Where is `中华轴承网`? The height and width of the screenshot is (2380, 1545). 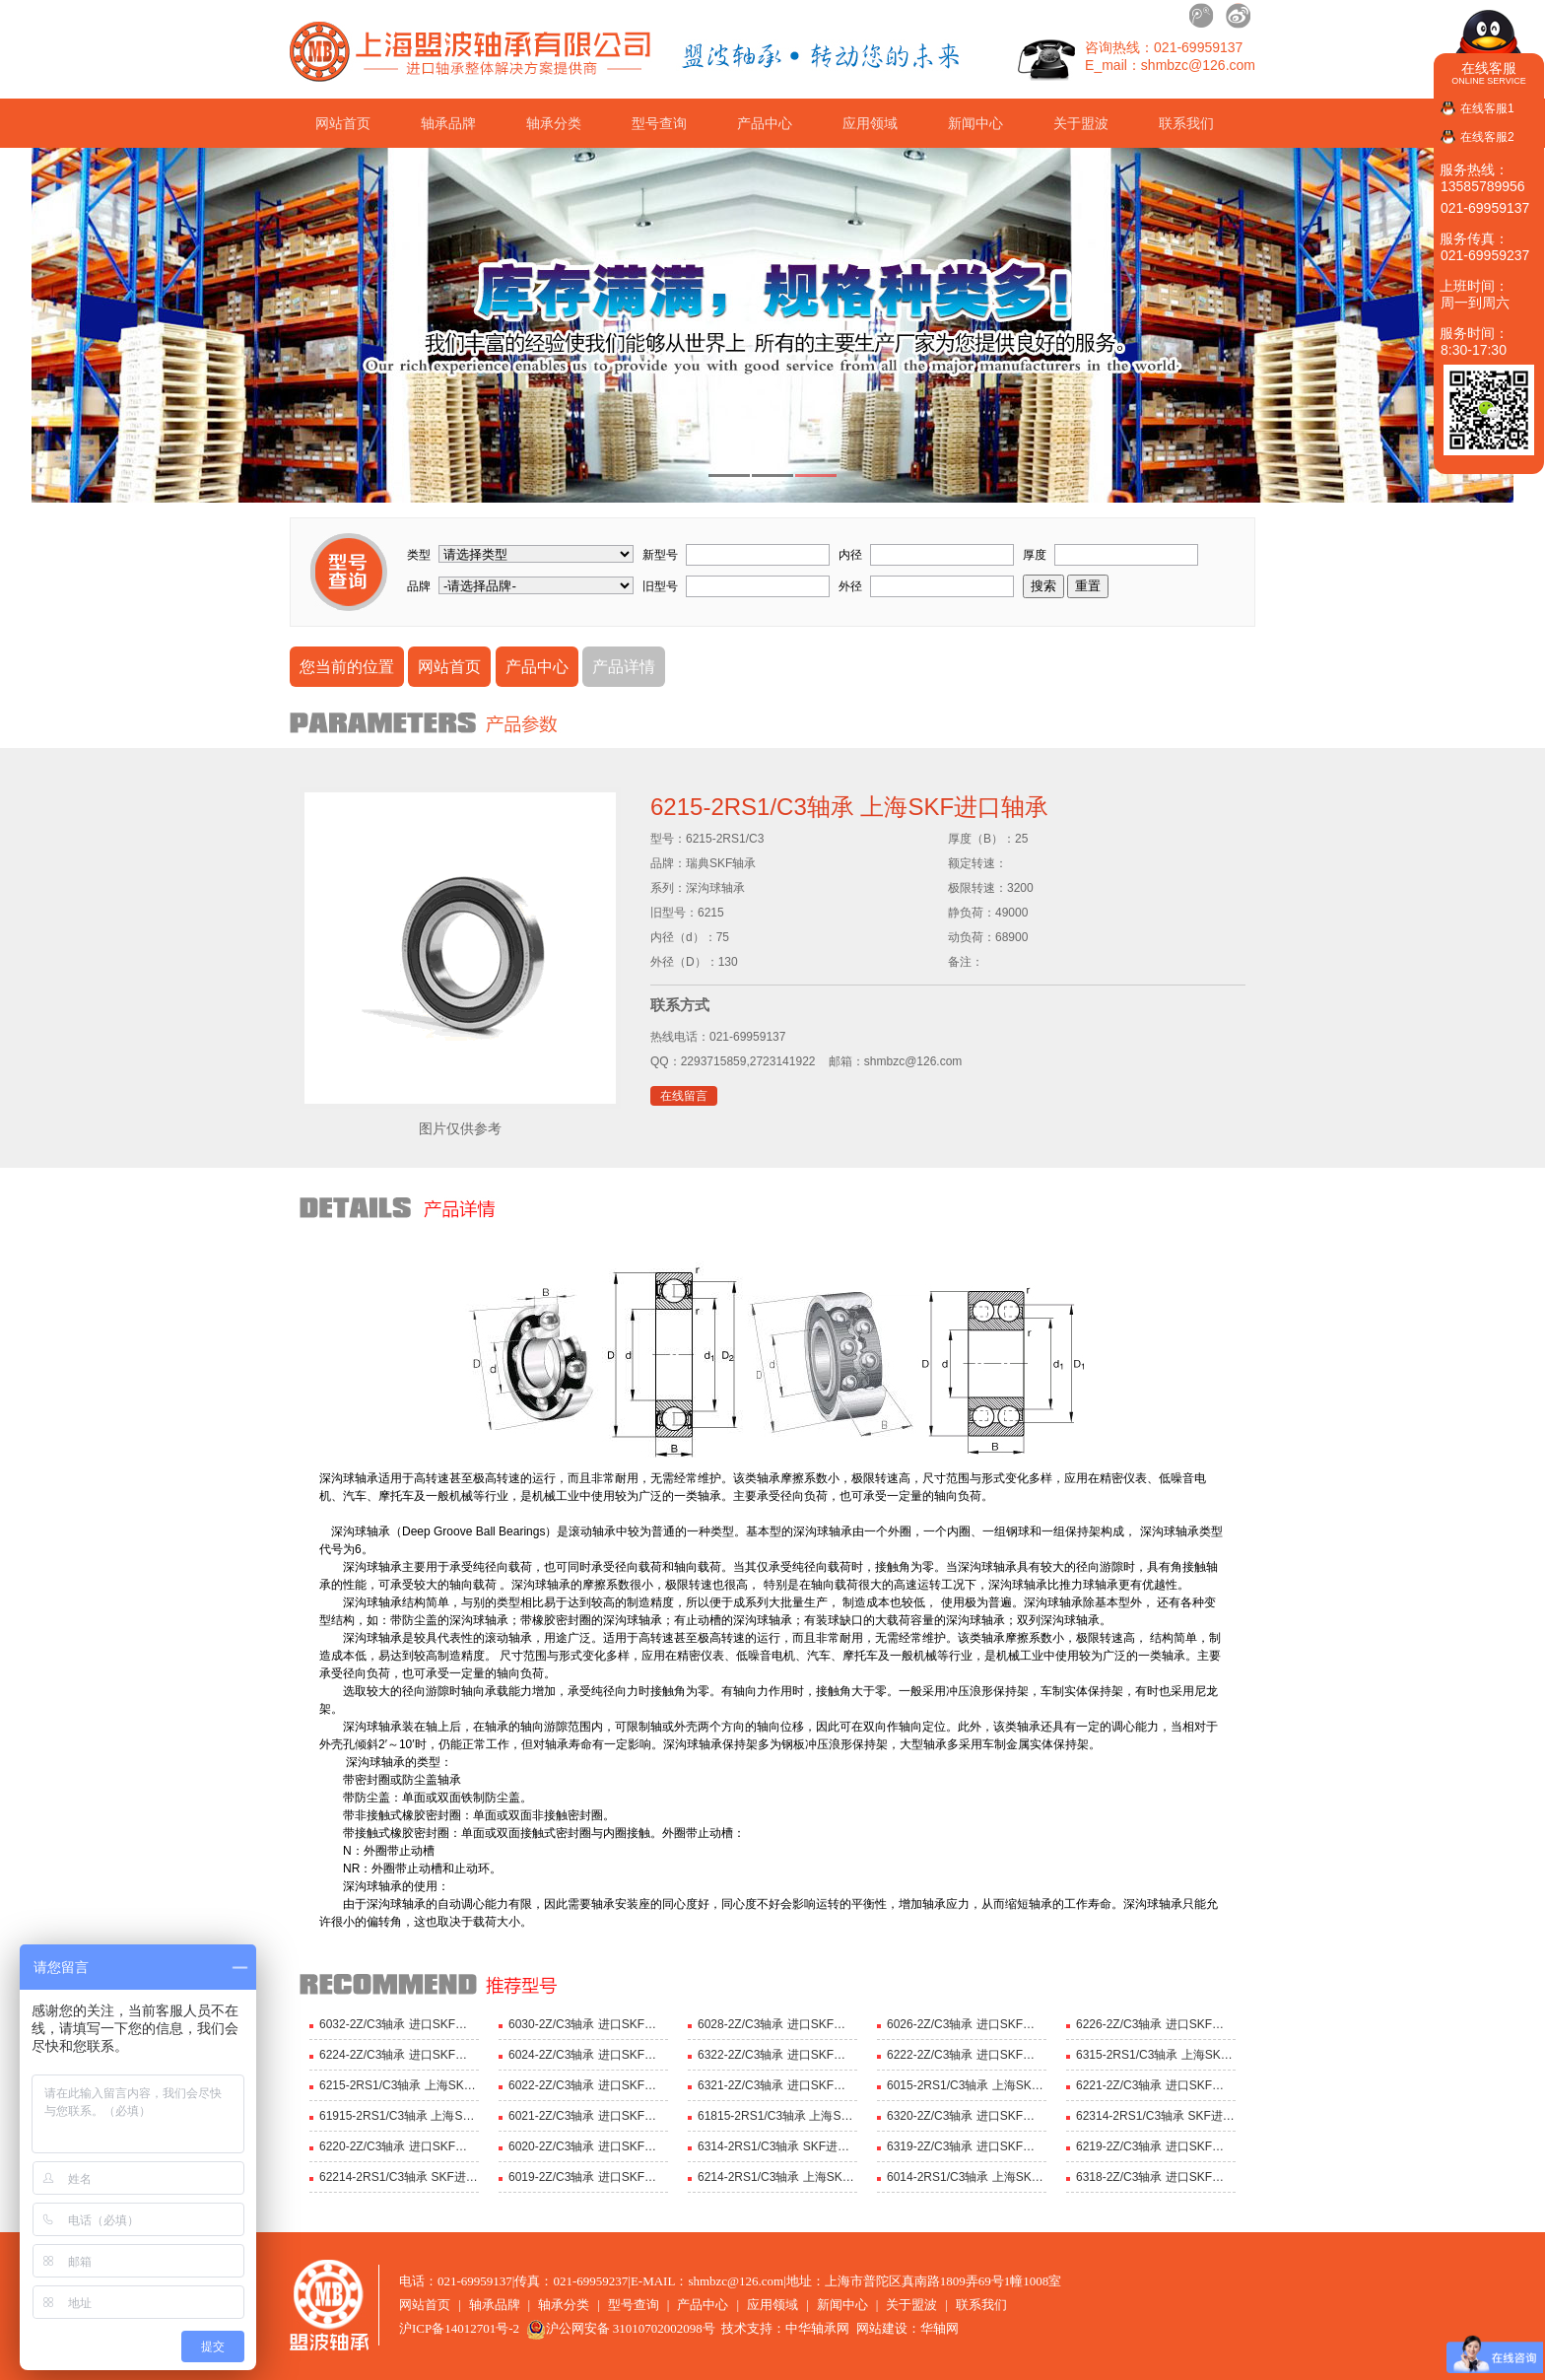
中华轴承网 is located at coordinates (817, 2328).